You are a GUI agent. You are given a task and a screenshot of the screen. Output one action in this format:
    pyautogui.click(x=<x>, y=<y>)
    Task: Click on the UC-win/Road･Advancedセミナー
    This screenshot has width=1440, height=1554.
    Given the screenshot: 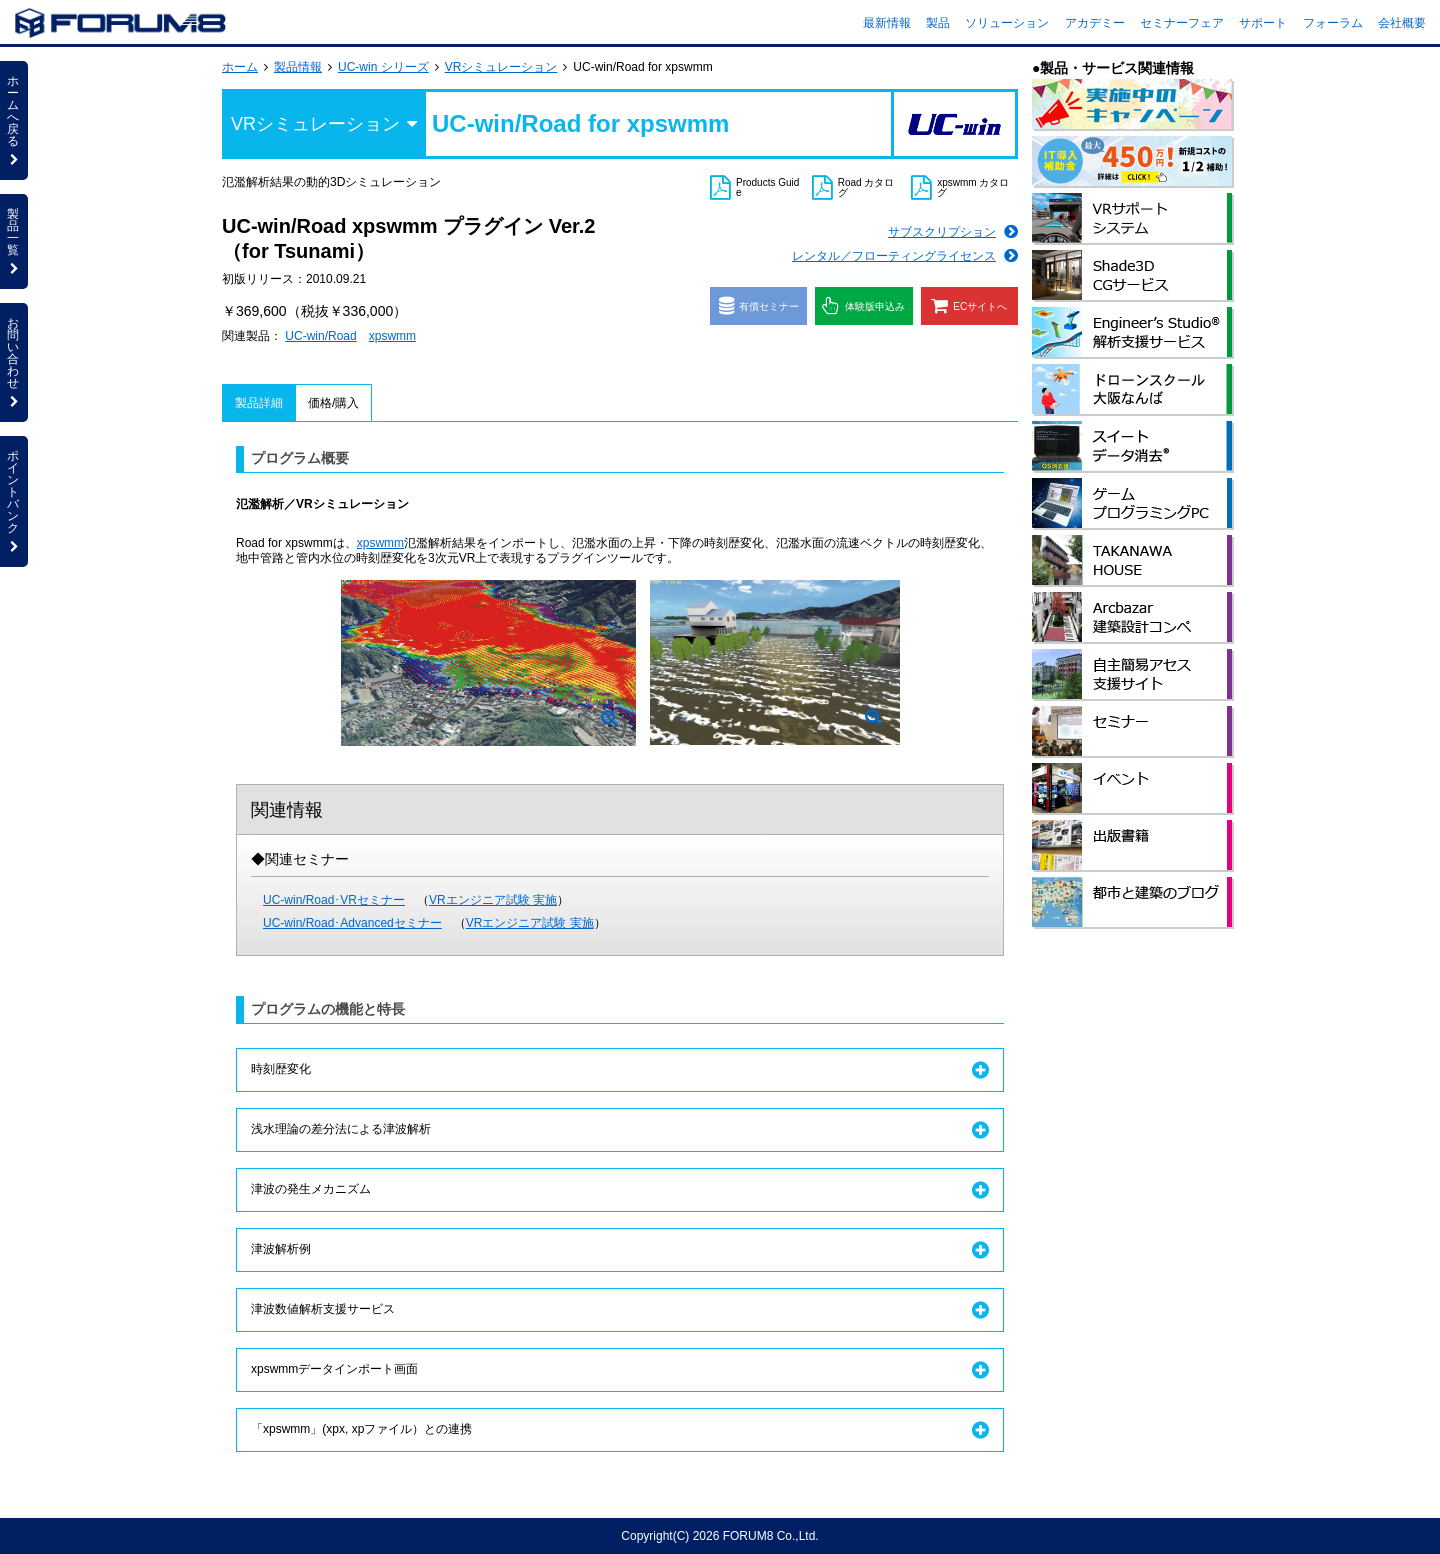 What is the action you would take?
    pyautogui.click(x=352, y=923)
    